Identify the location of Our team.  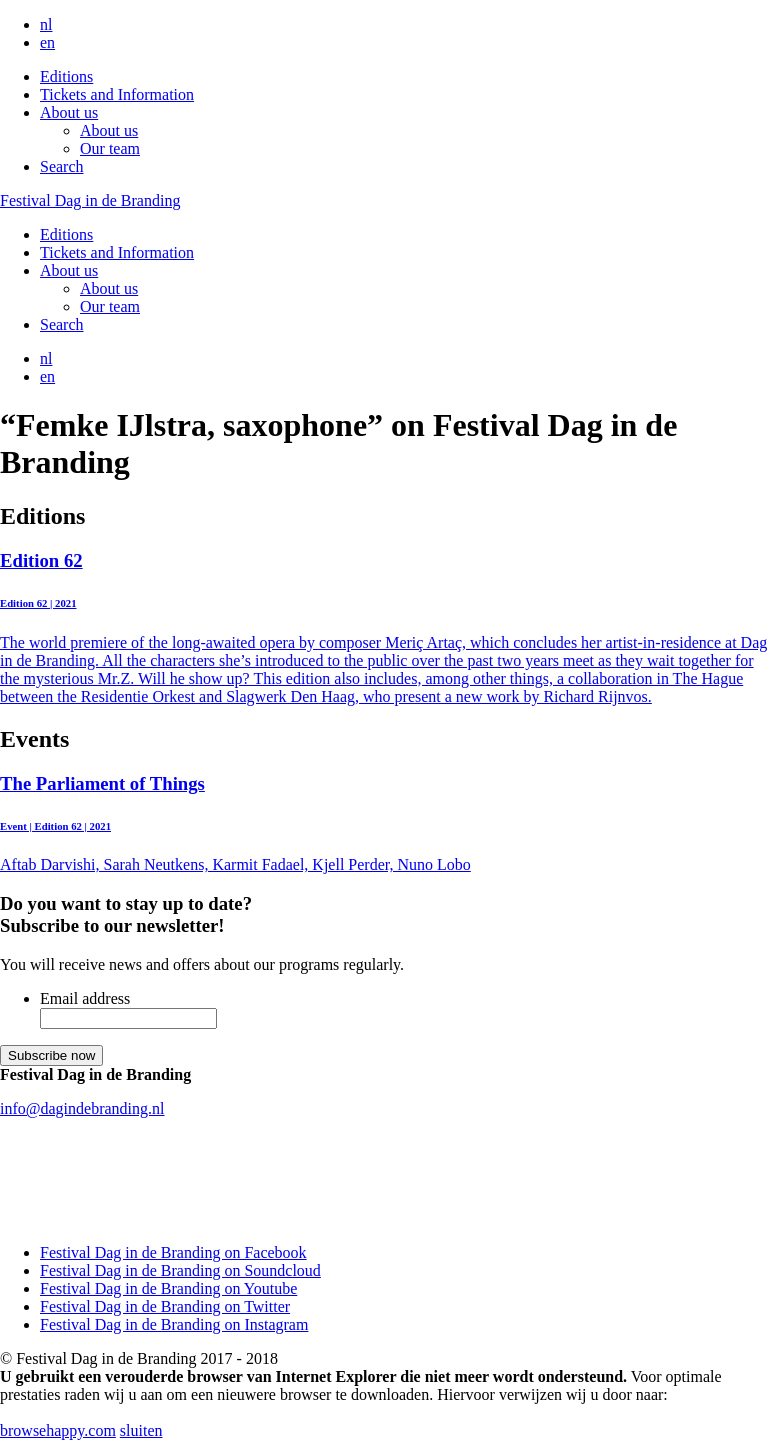
(110, 148).